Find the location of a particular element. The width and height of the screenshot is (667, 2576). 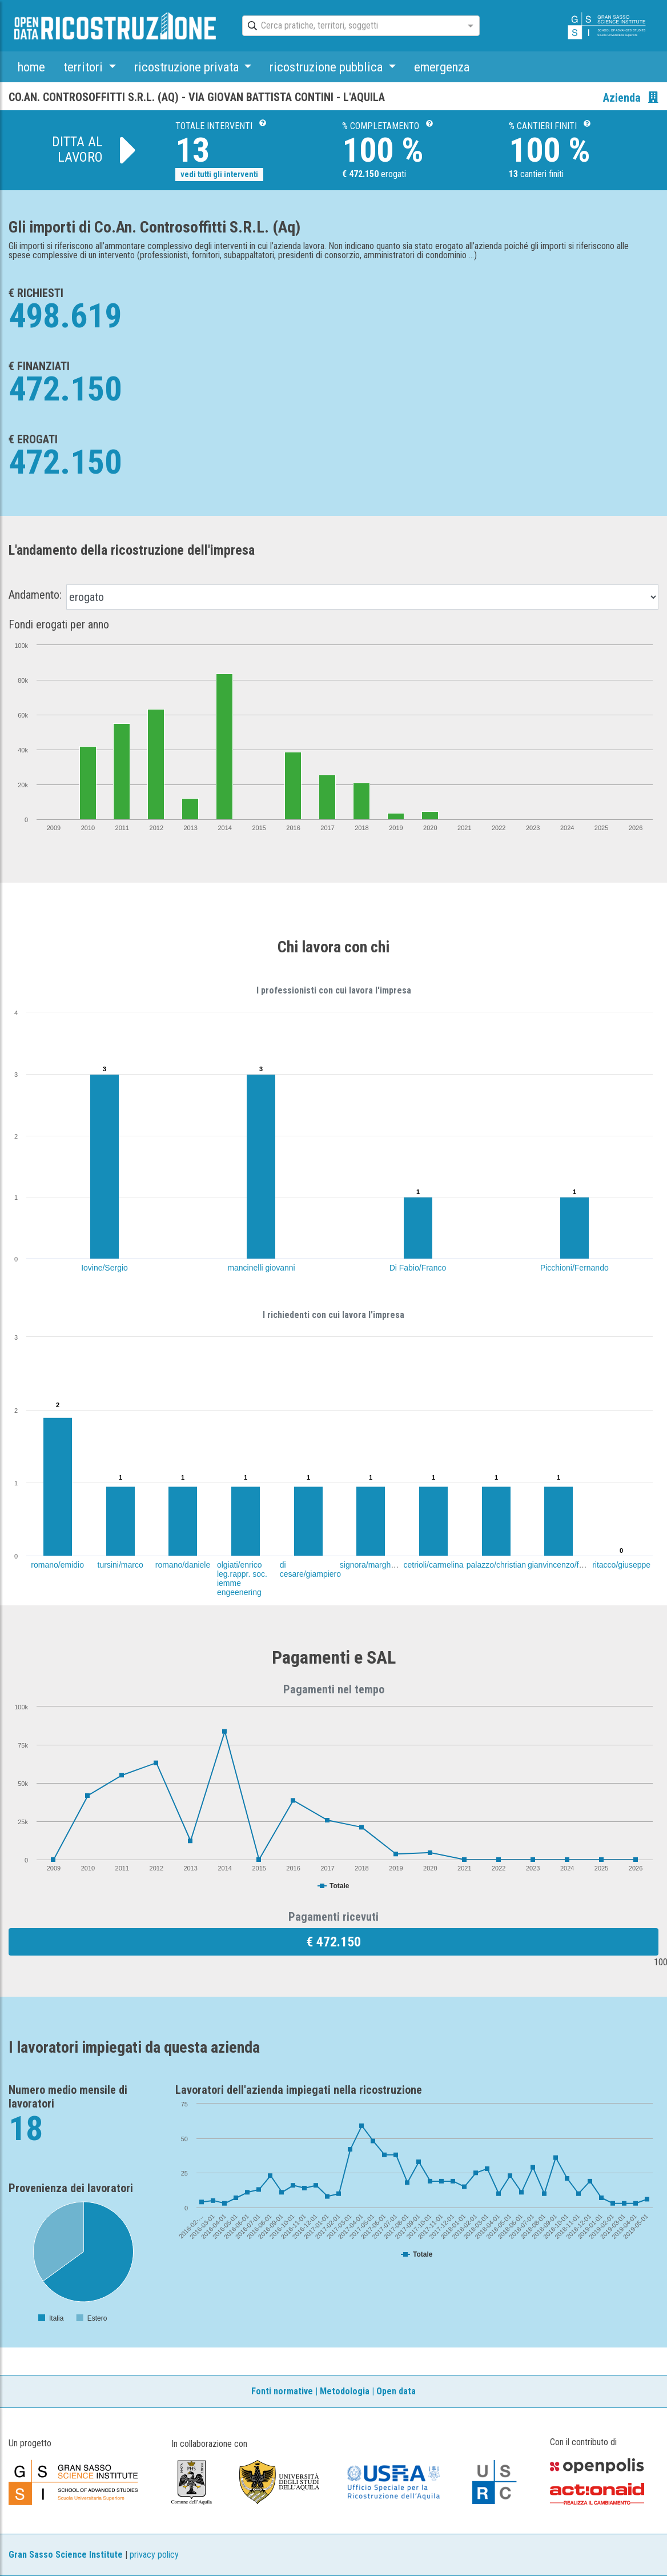

Gran Sasso Science Institute is located at coordinates (66, 2554).